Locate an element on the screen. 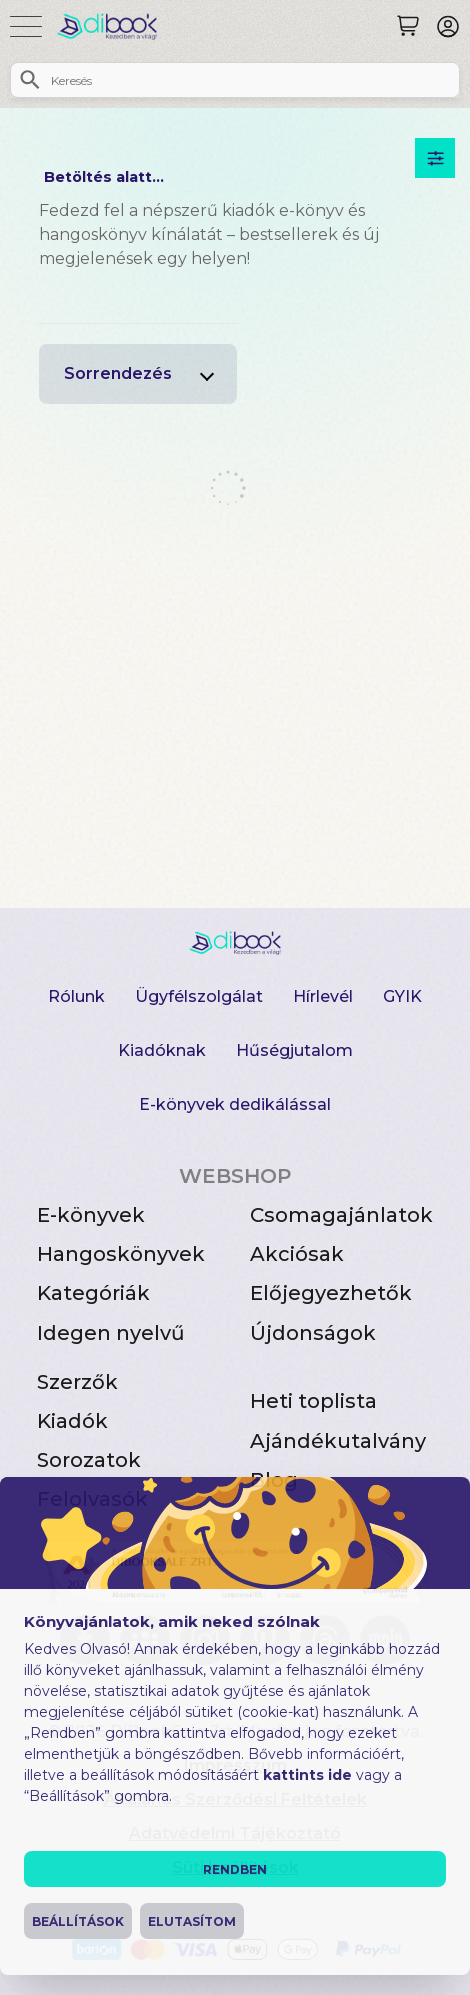  Heti toplista is located at coordinates (313, 1401).